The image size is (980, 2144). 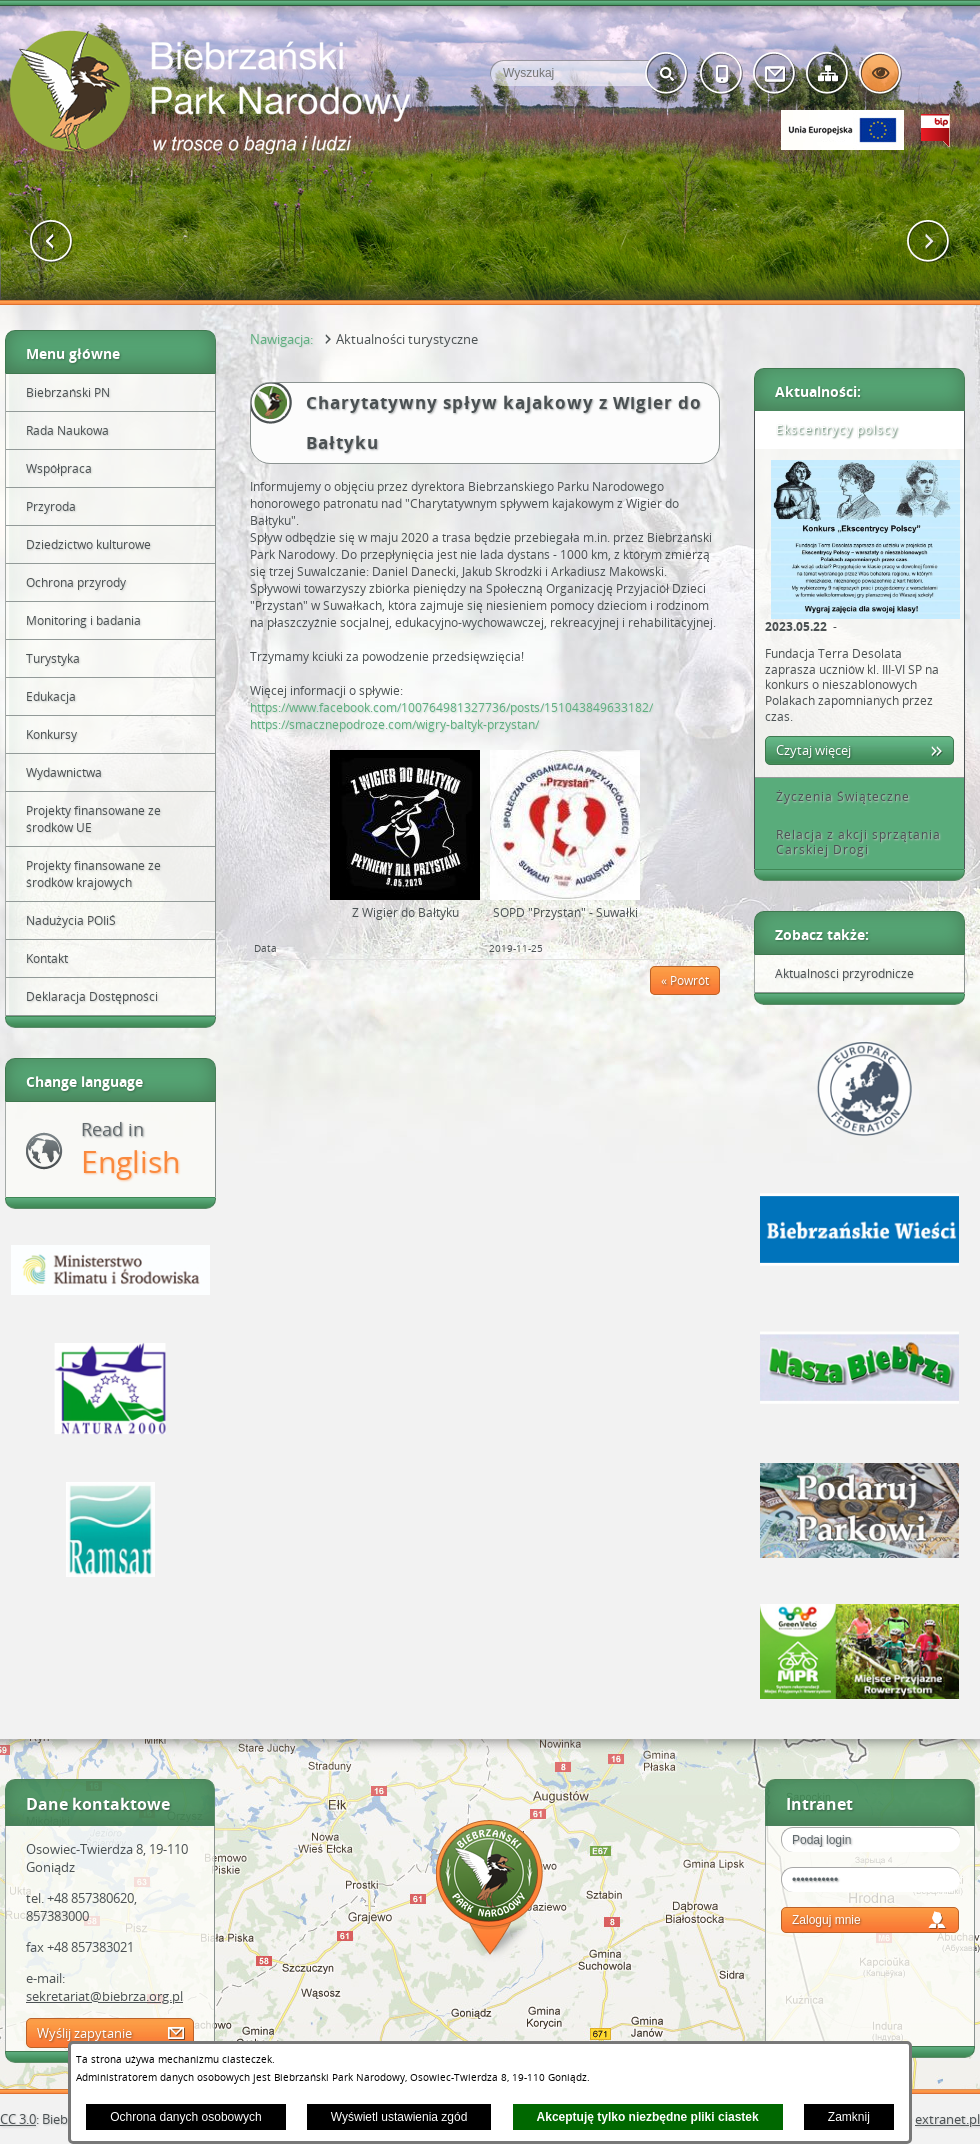 What do you see at coordinates (947, 2119) in the screenshot?
I see `extranet.pl` at bounding box center [947, 2119].